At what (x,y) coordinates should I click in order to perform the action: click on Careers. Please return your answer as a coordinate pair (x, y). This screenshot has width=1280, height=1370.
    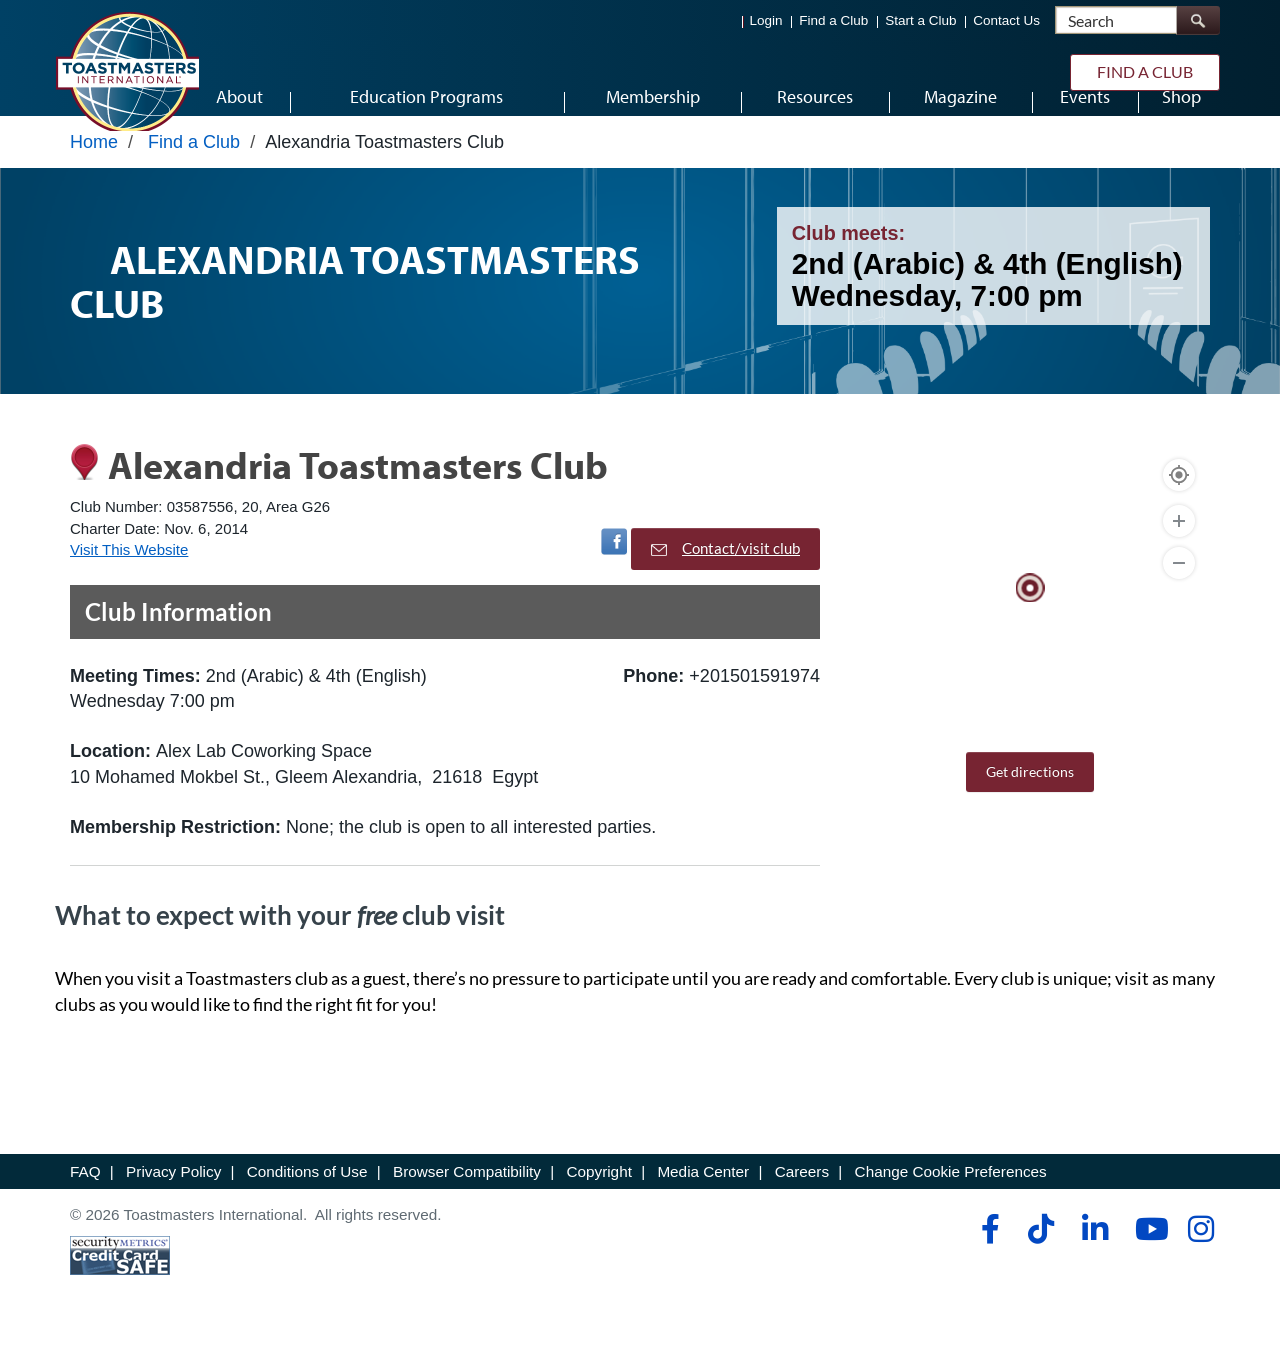
    Looking at the image, I should click on (802, 1206).